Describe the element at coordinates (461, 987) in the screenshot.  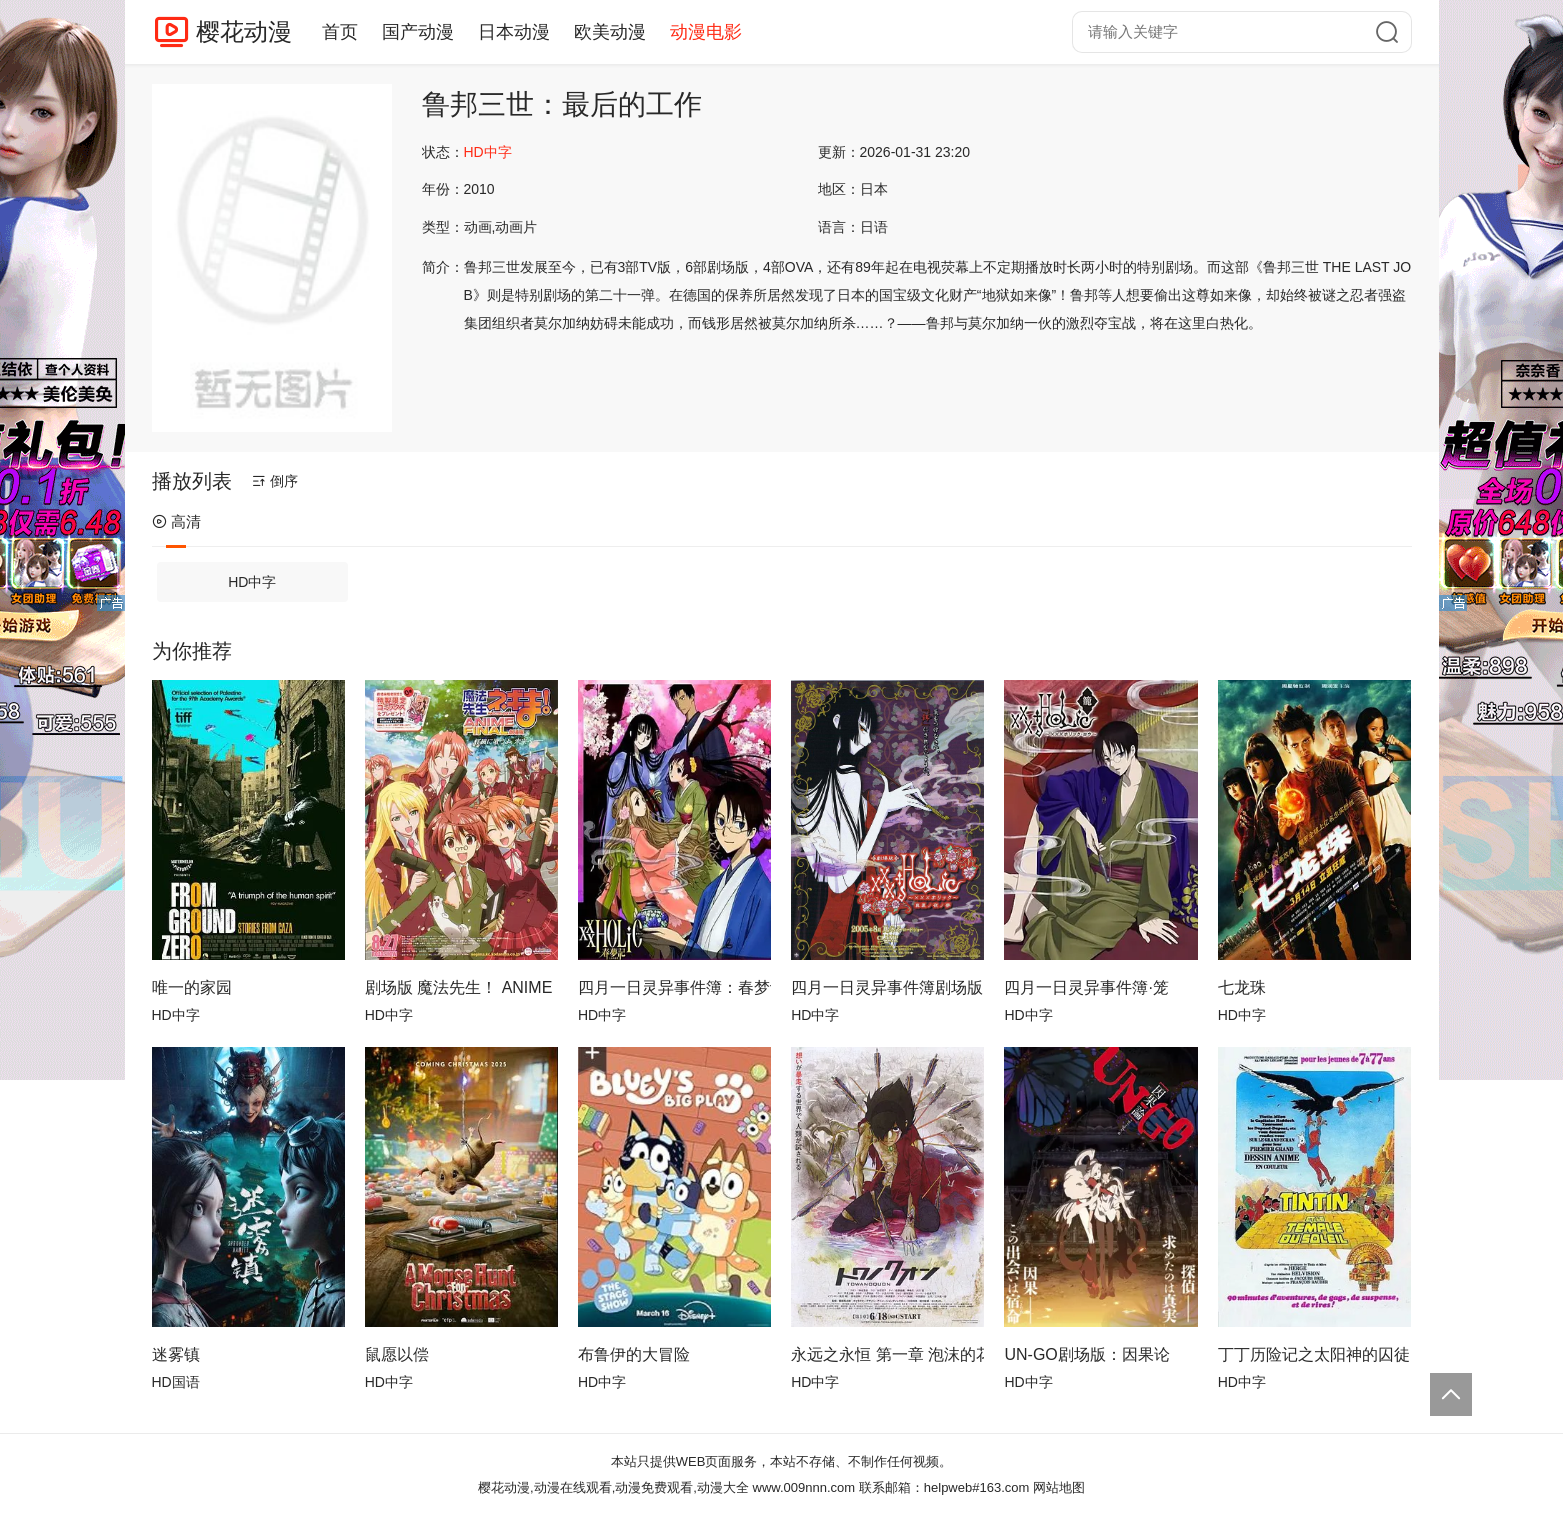
I see `剧场版 魔法先生！ ANIME FINAL` at that location.